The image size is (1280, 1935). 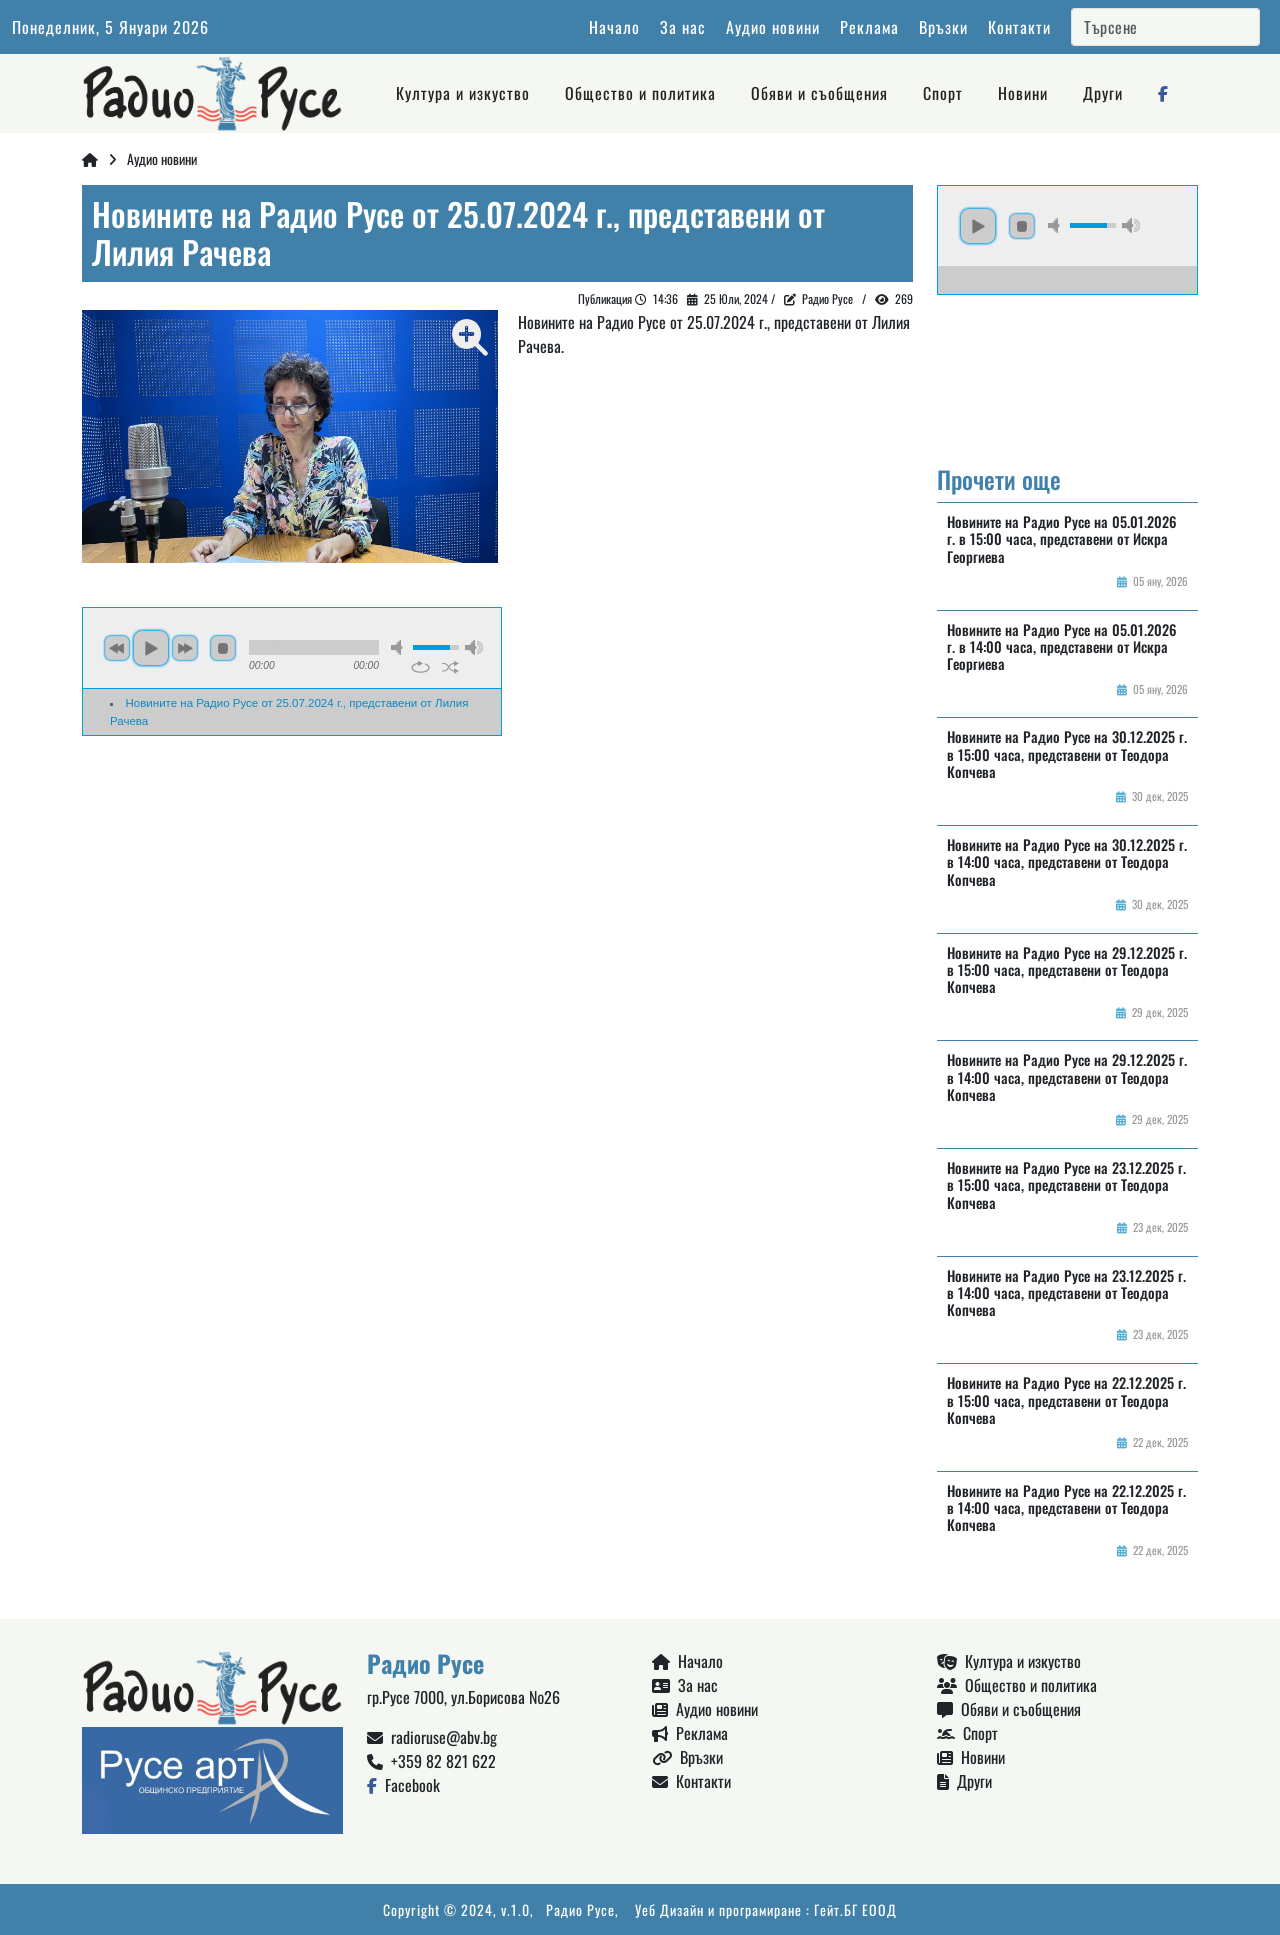 I want to click on Русе България, so click(x=1067, y=370).